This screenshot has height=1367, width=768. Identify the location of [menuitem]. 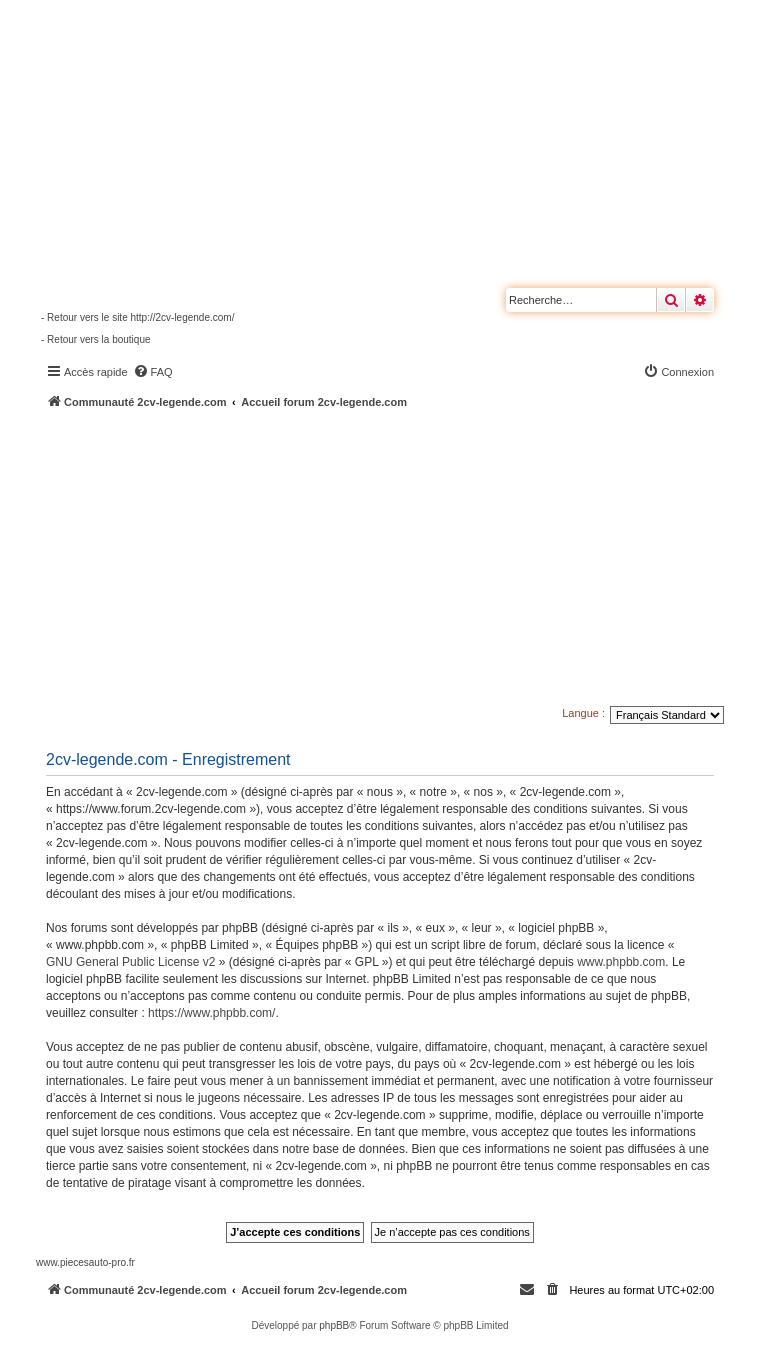
(153, 372).